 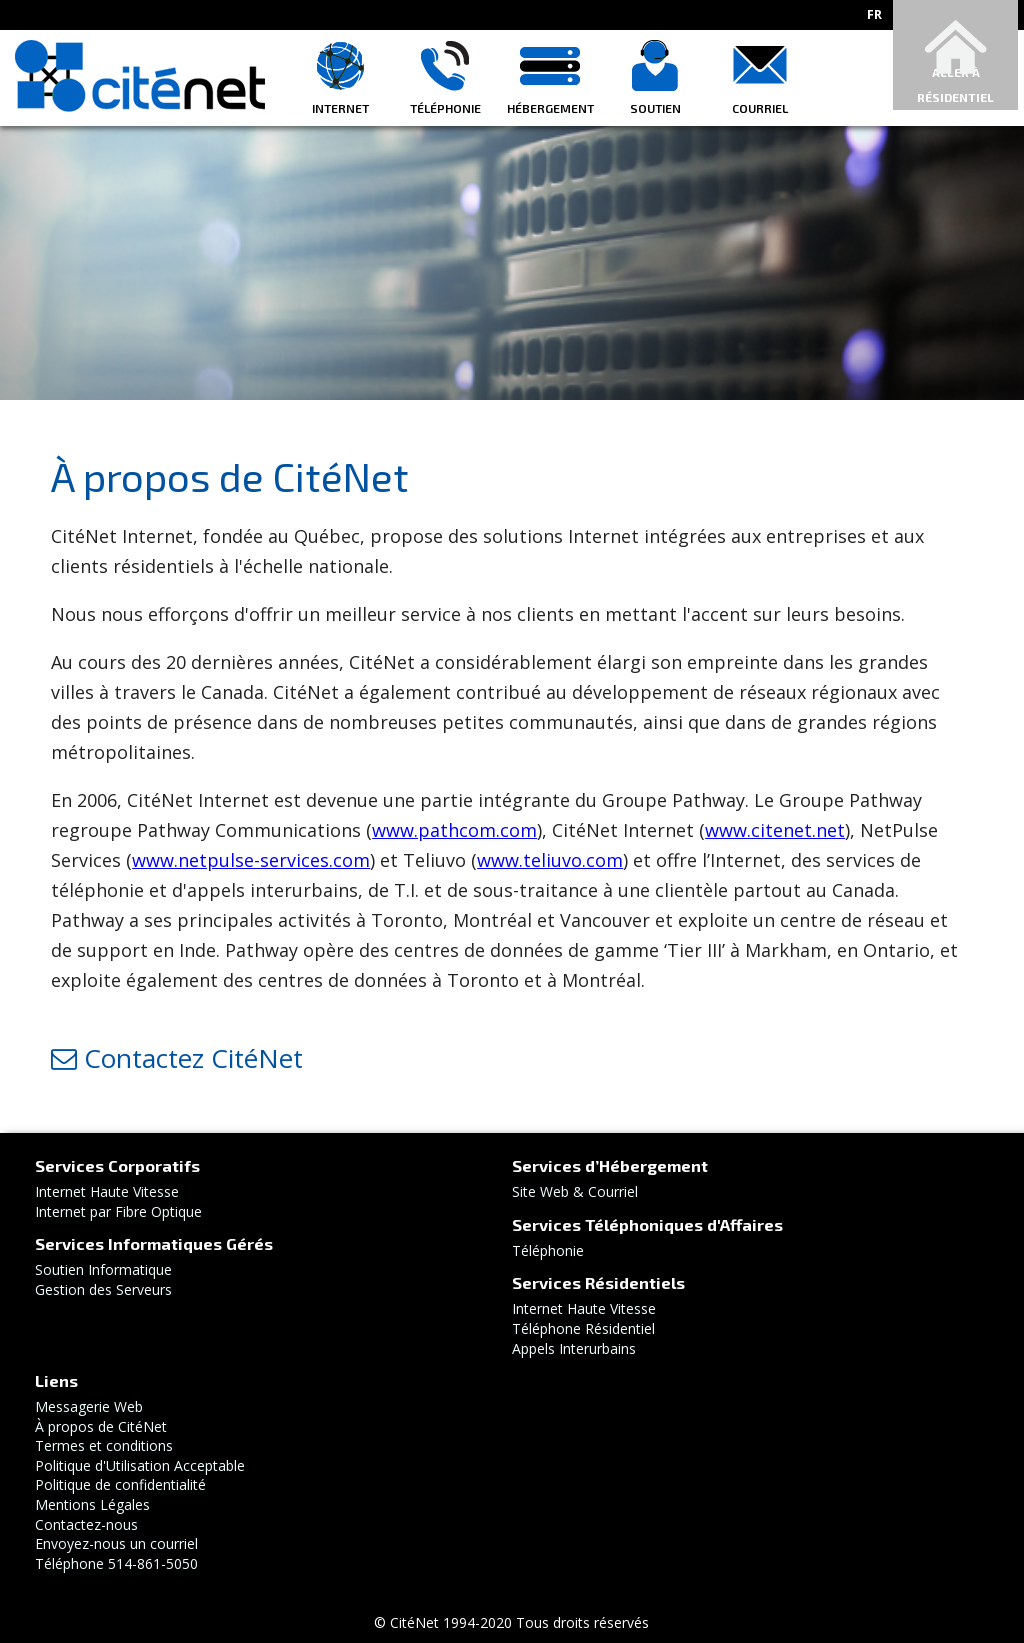 What do you see at coordinates (120, 1484) in the screenshot?
I see `Politique de confidentialité` at bounding box center [120, 1484].